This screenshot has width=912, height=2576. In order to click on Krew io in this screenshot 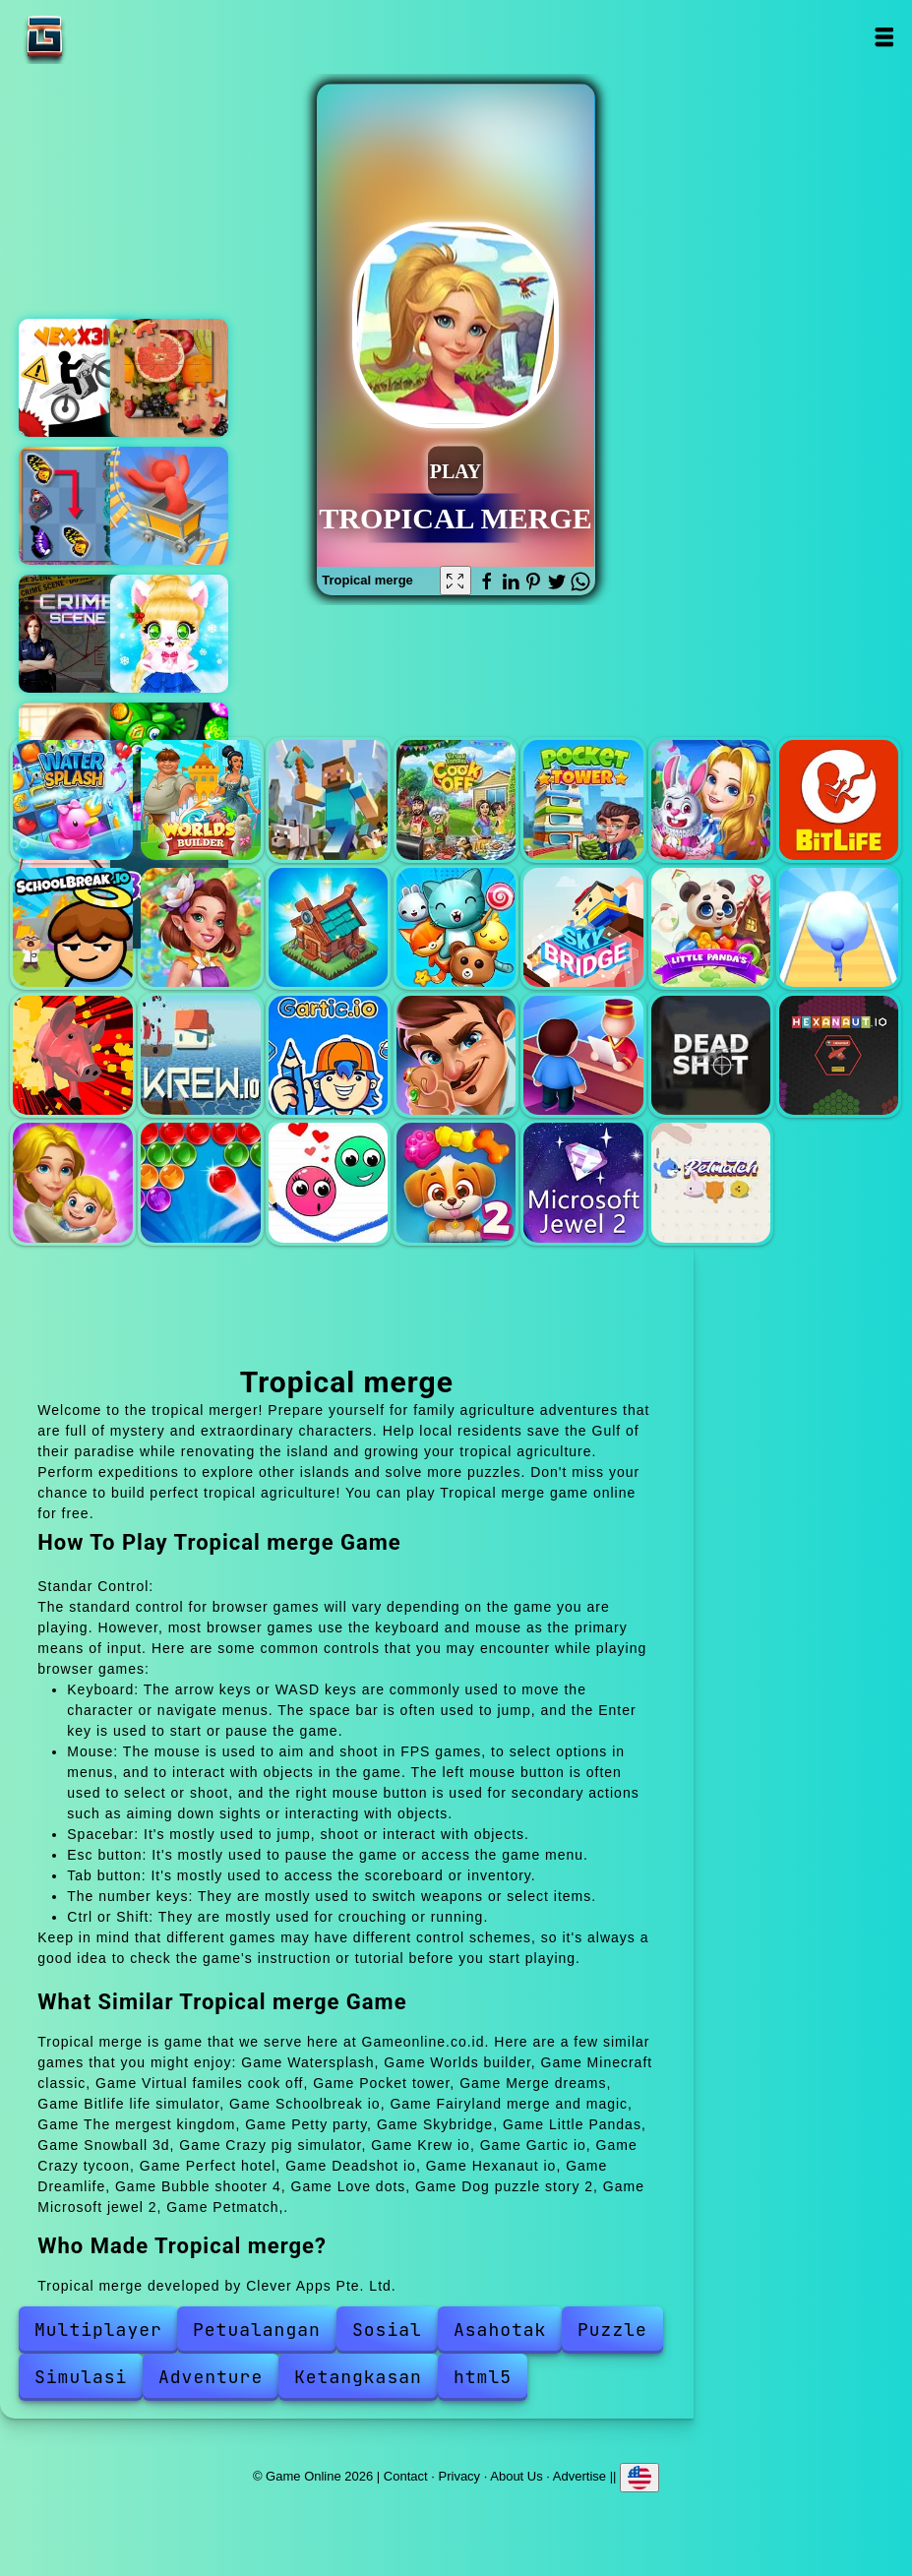, I will do `click(200, 1055)`.